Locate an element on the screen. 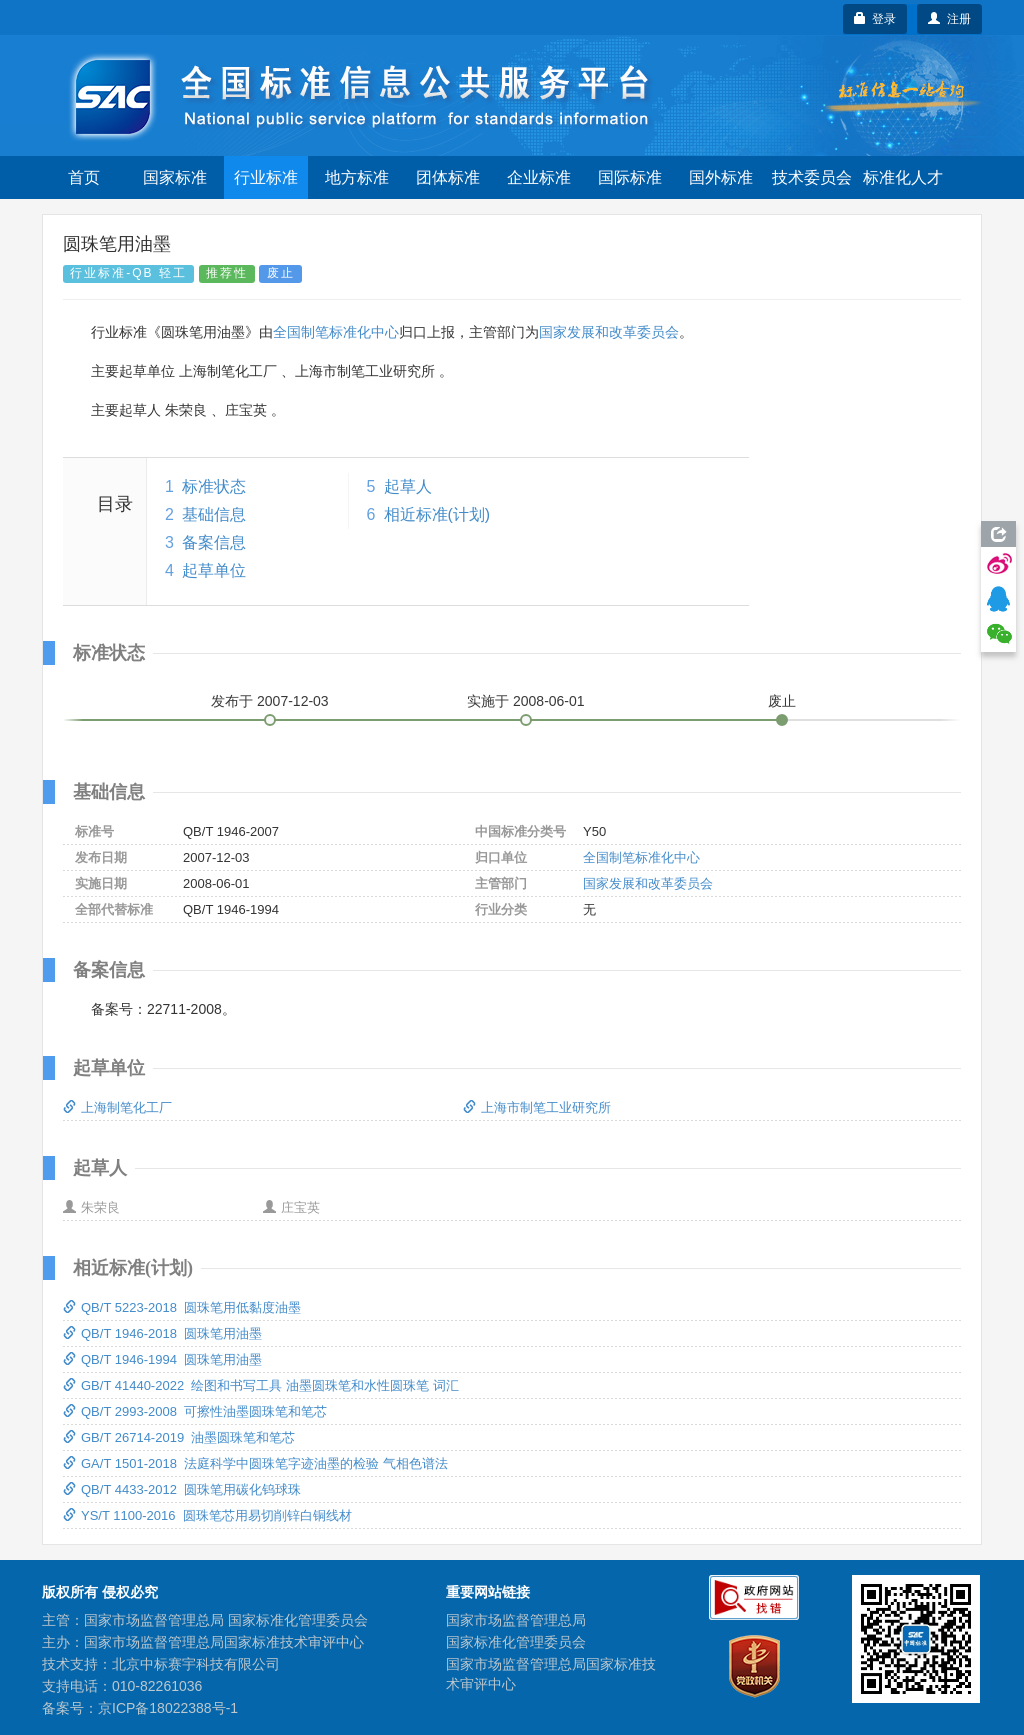 The height and width of the screenshot is (1735, 1024). 基础信息 is located at coordinates (214, 514).